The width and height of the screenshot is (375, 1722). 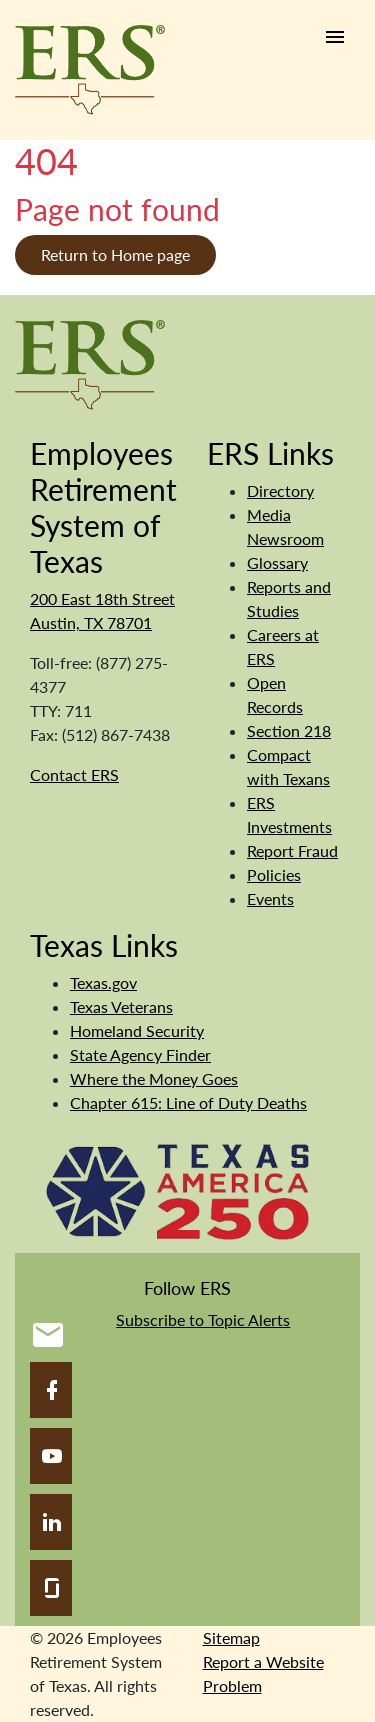 I want to click on Section 218, so click(x=289, y=730).